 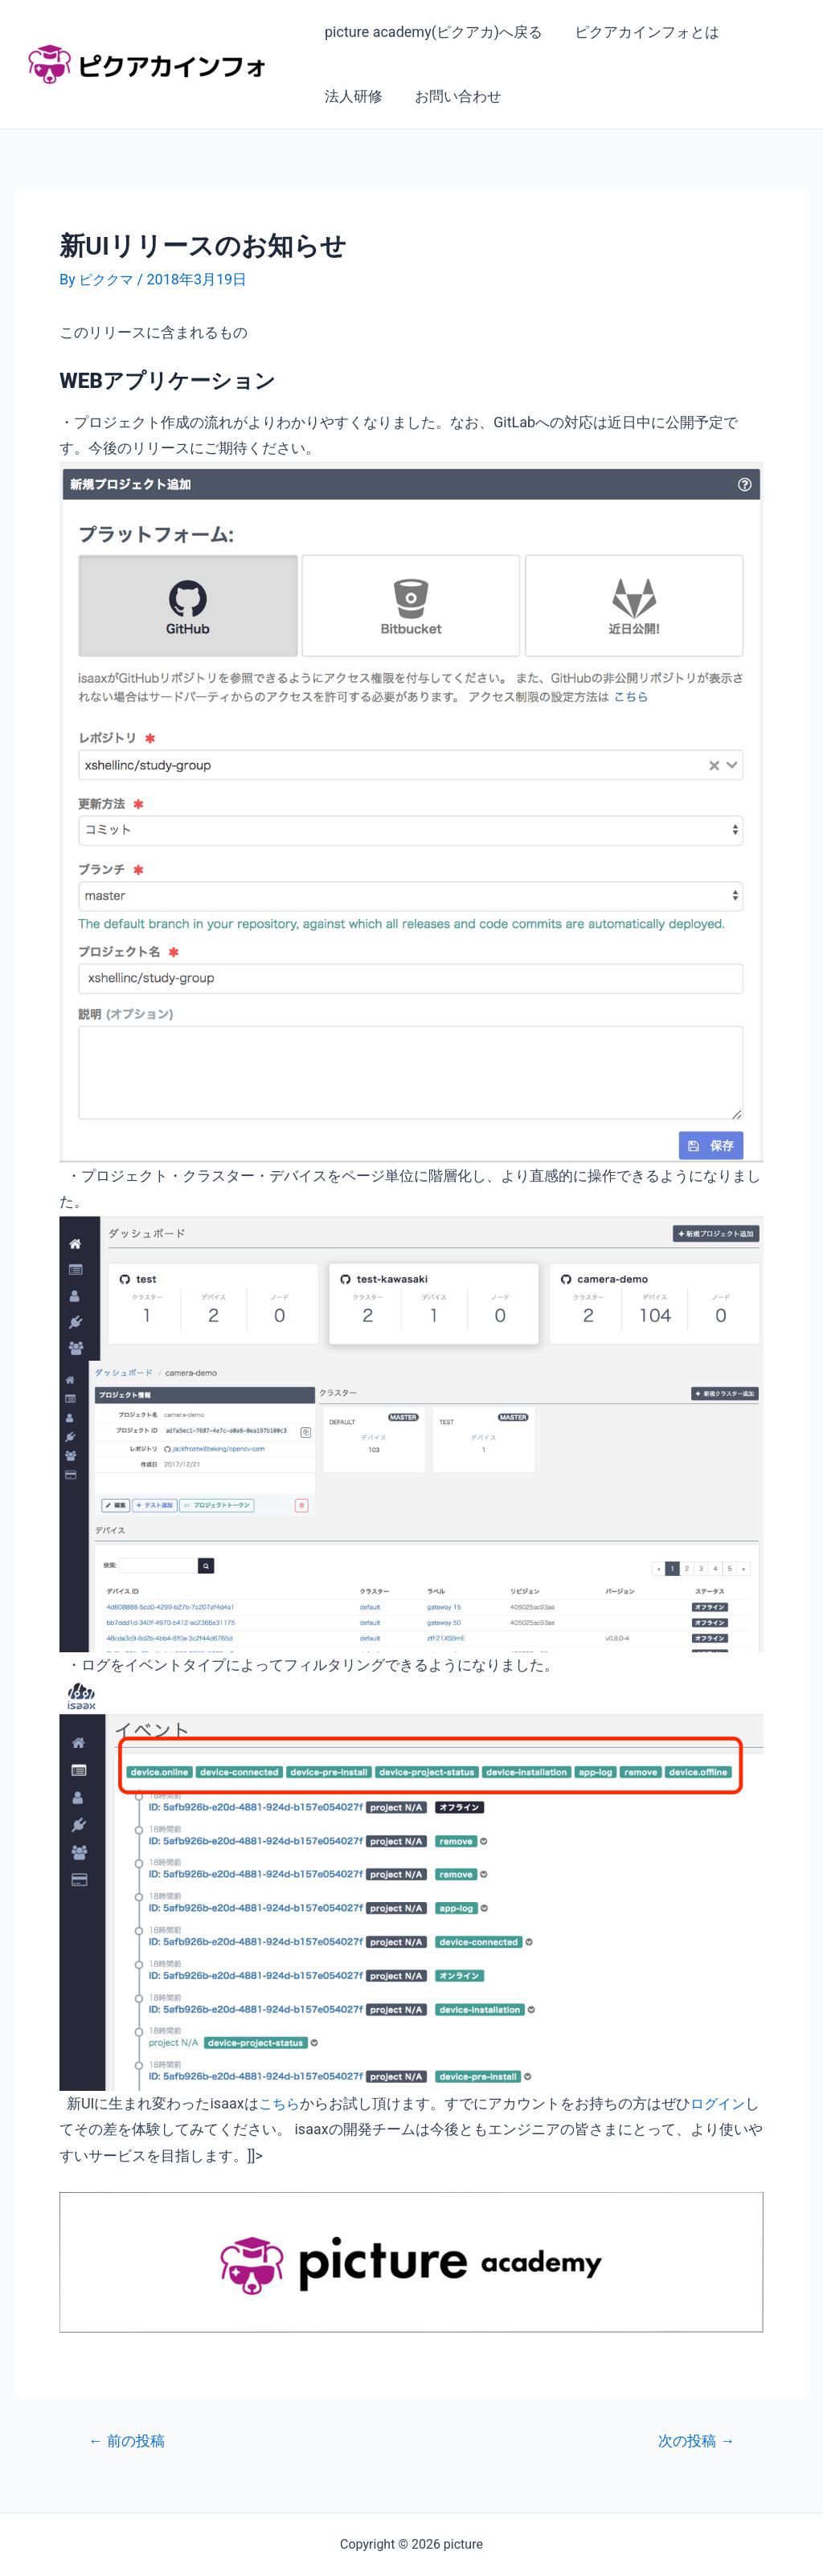 I want to click on 法人研修, so click(x=352, y=96).